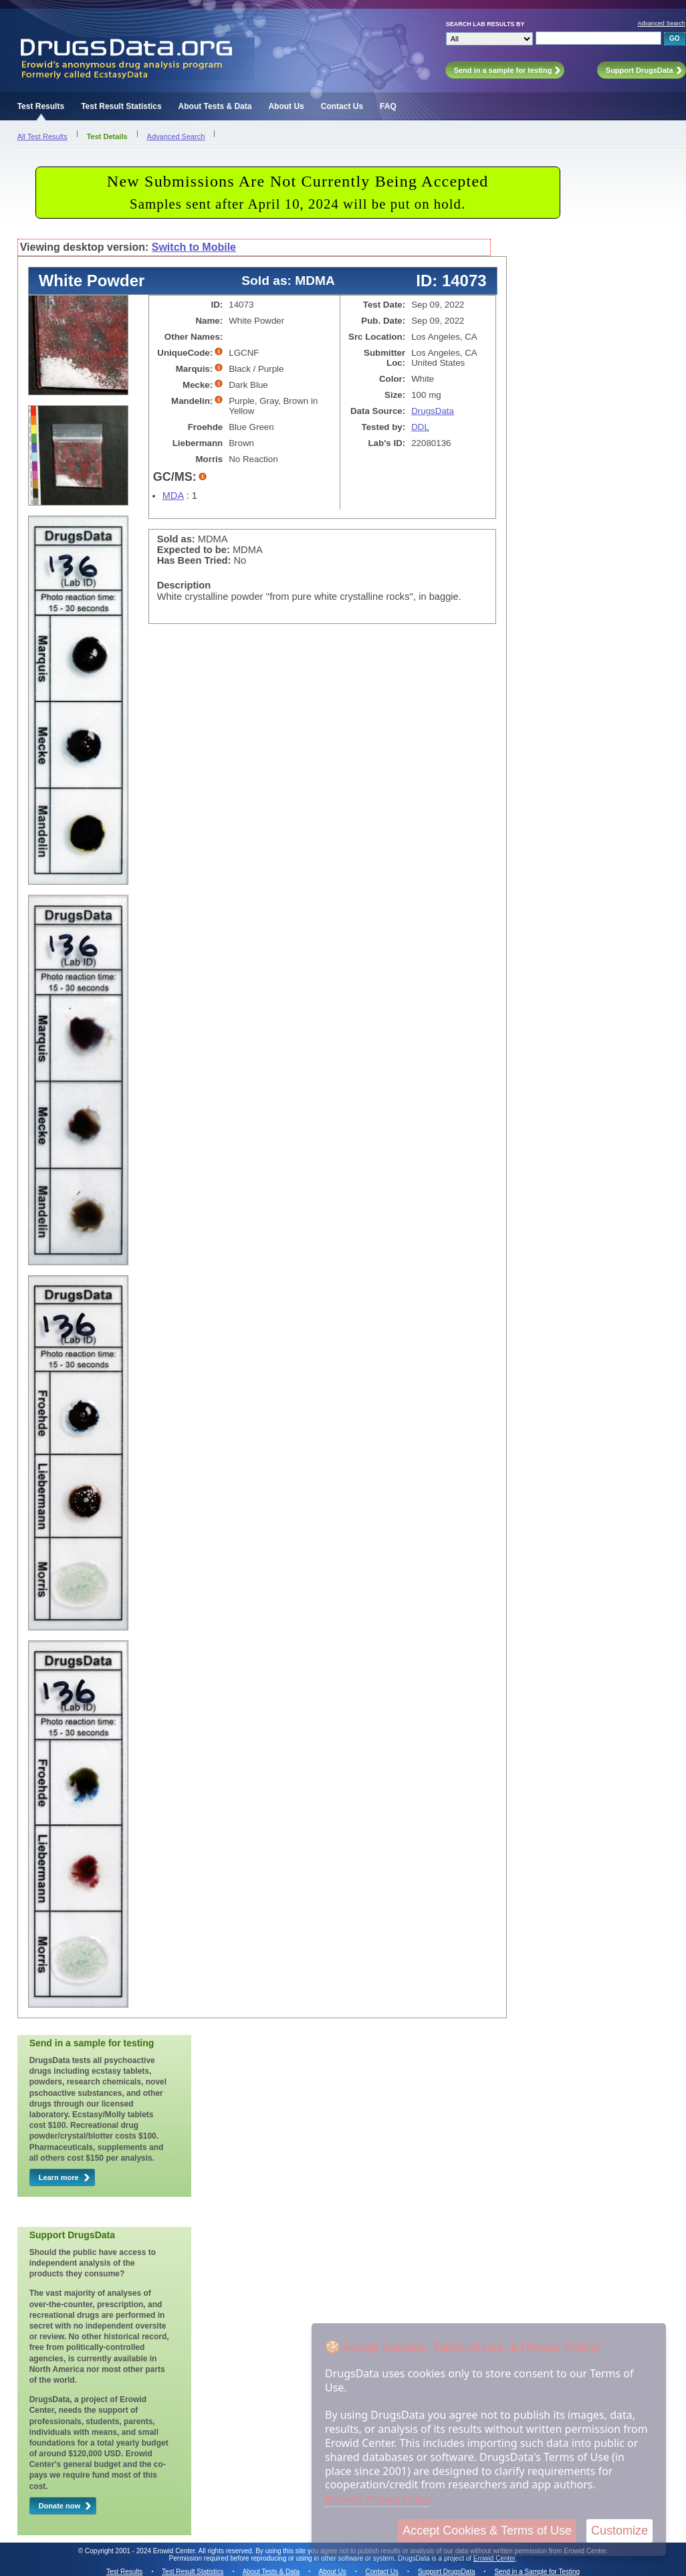  Describe the element at coordinates (420, 427) in the screenshot. I see `DDL` at that location.